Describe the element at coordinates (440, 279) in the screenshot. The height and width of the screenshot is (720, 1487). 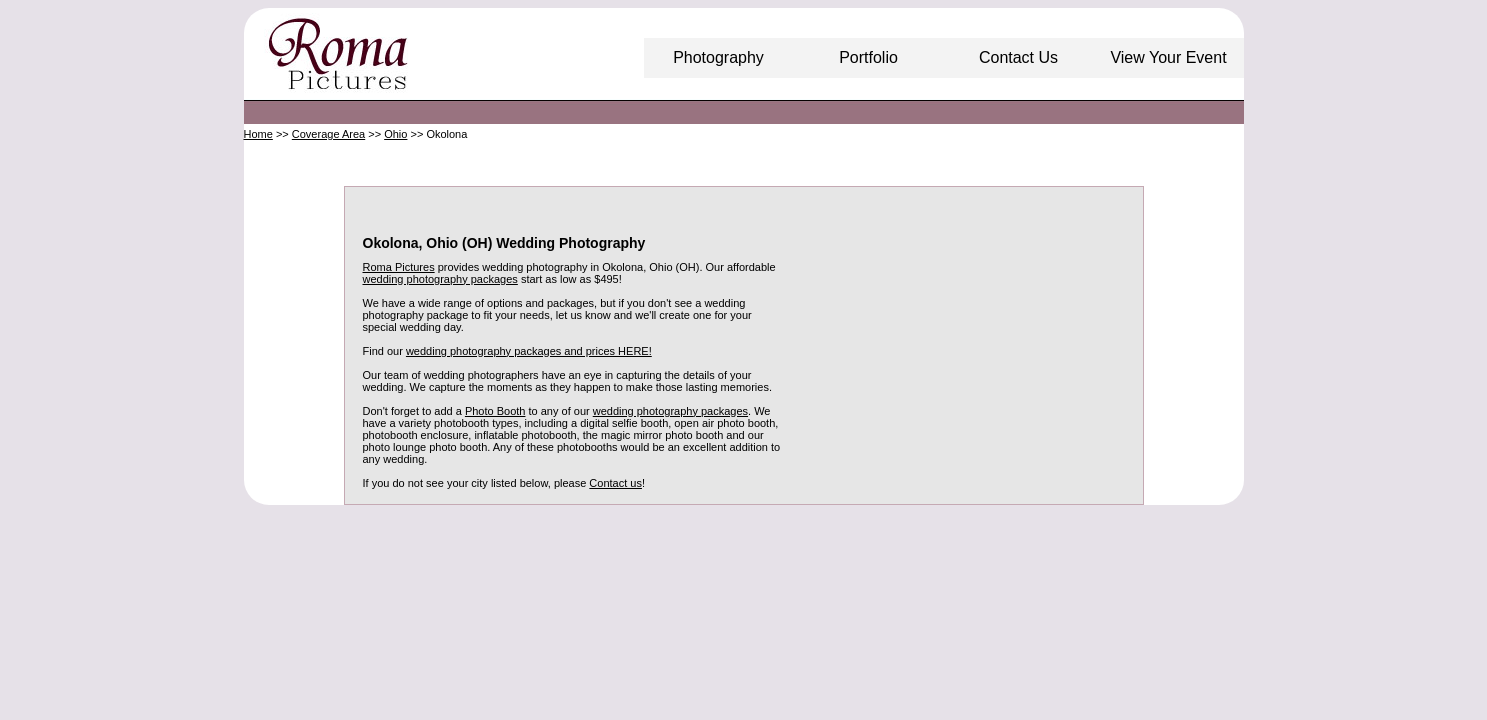
I see `wedding photography packages` at that location.